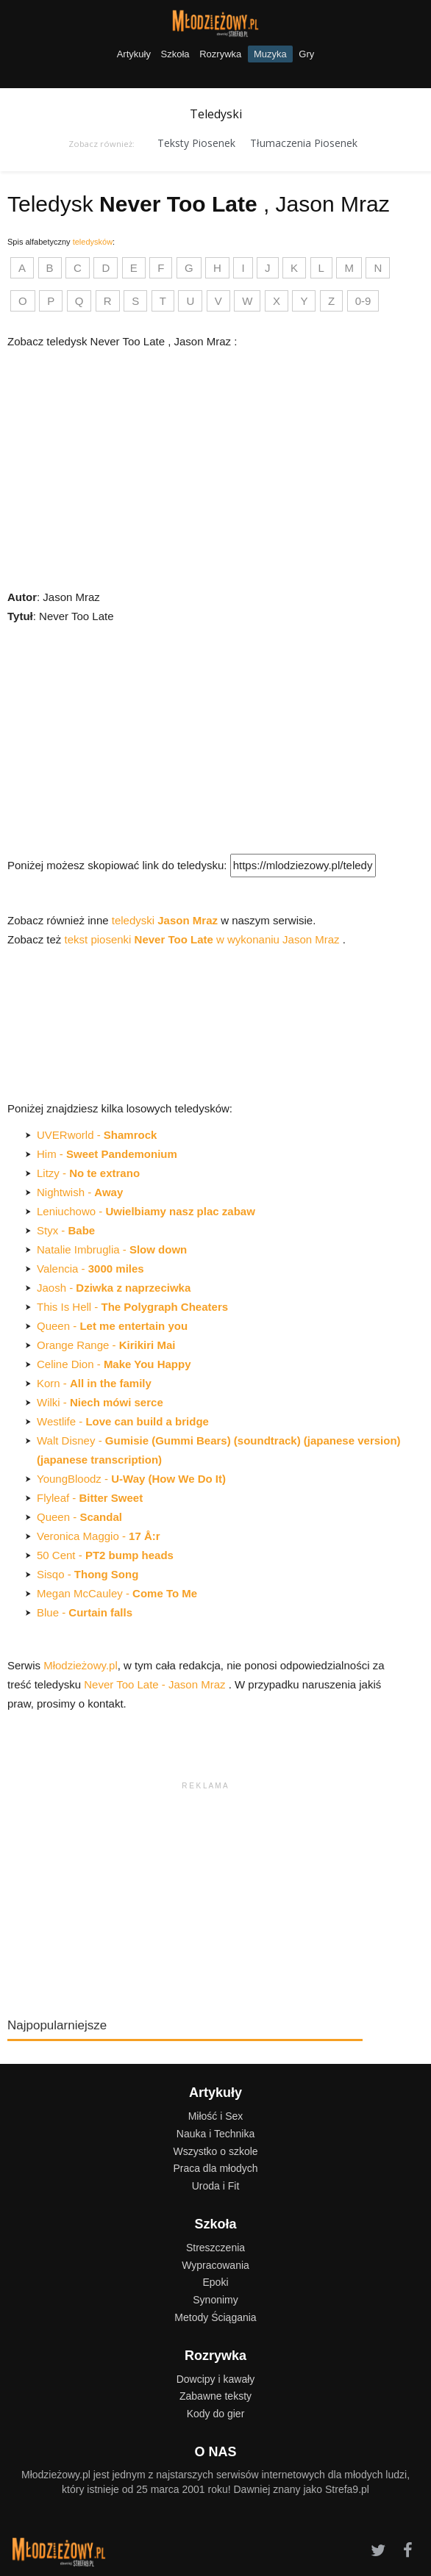  I want to click on Flyleaf -, so click(90, 1498).